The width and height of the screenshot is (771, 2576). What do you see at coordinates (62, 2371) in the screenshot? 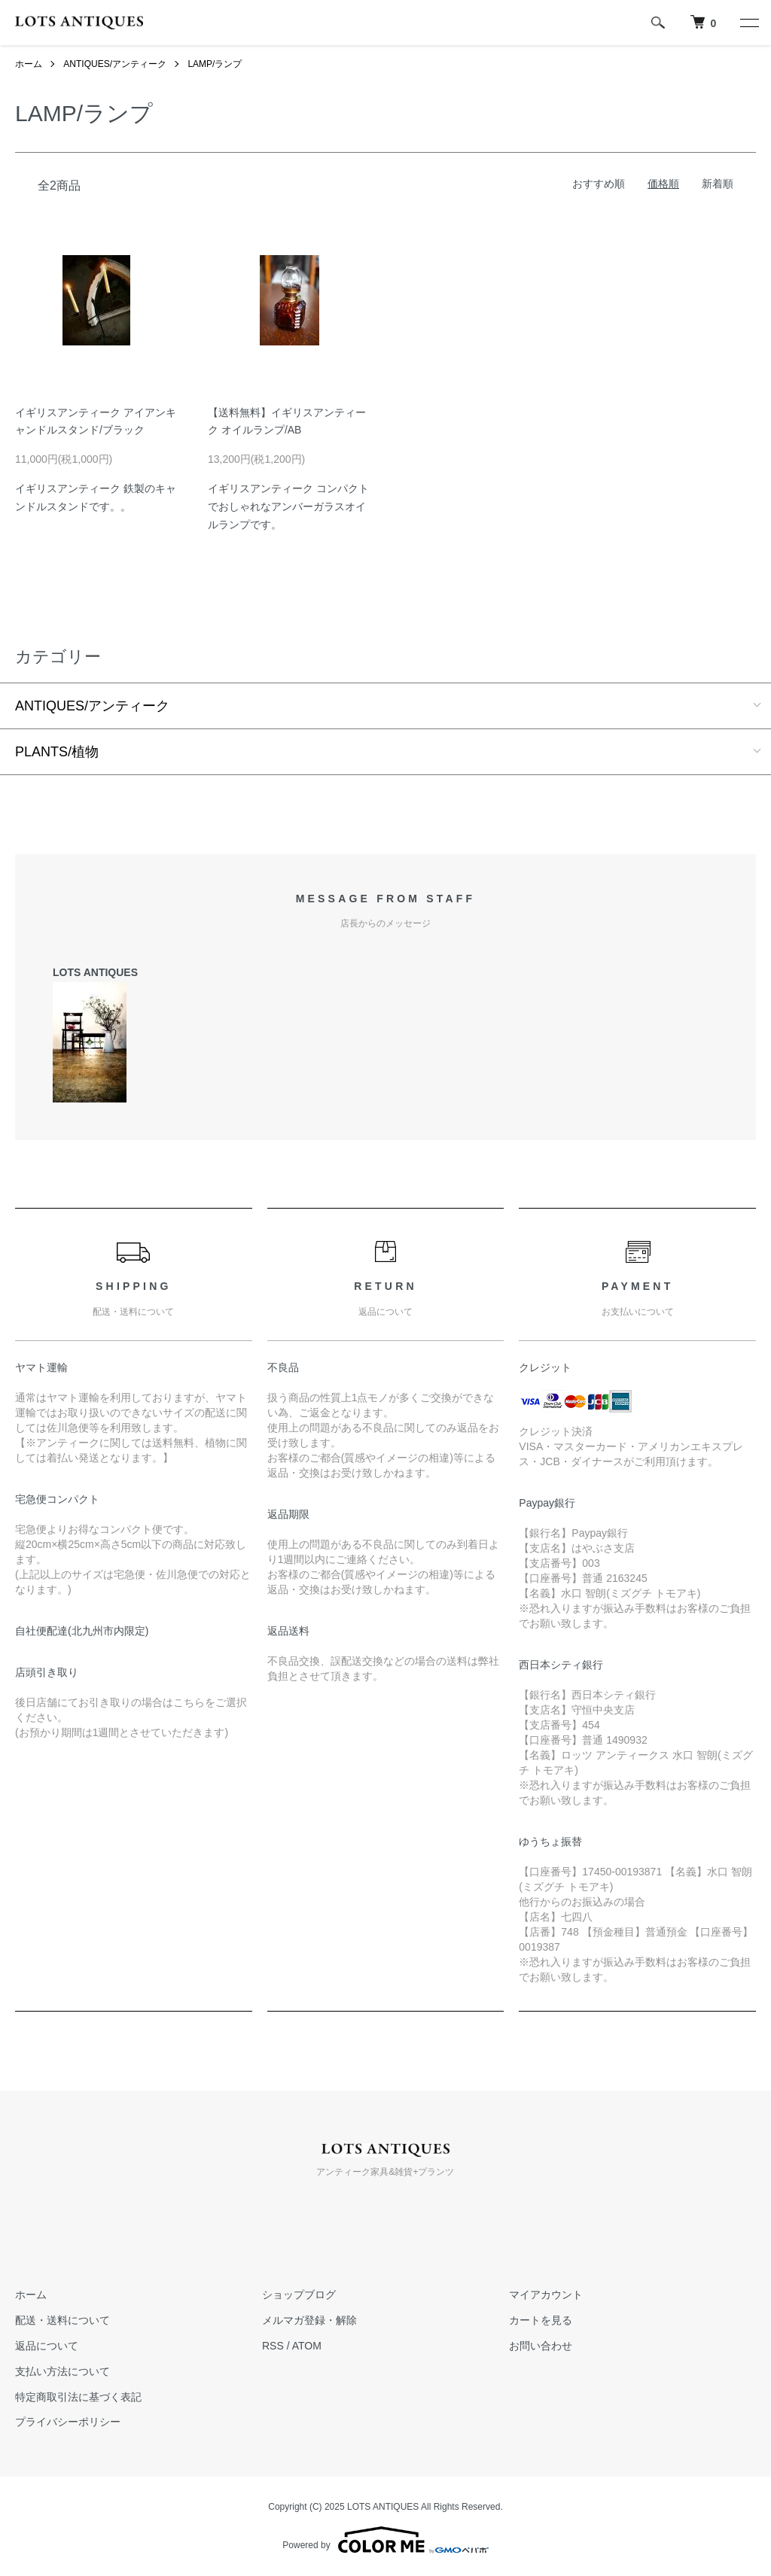
I see `支払い方法について` at bounding box center [62, 2371].